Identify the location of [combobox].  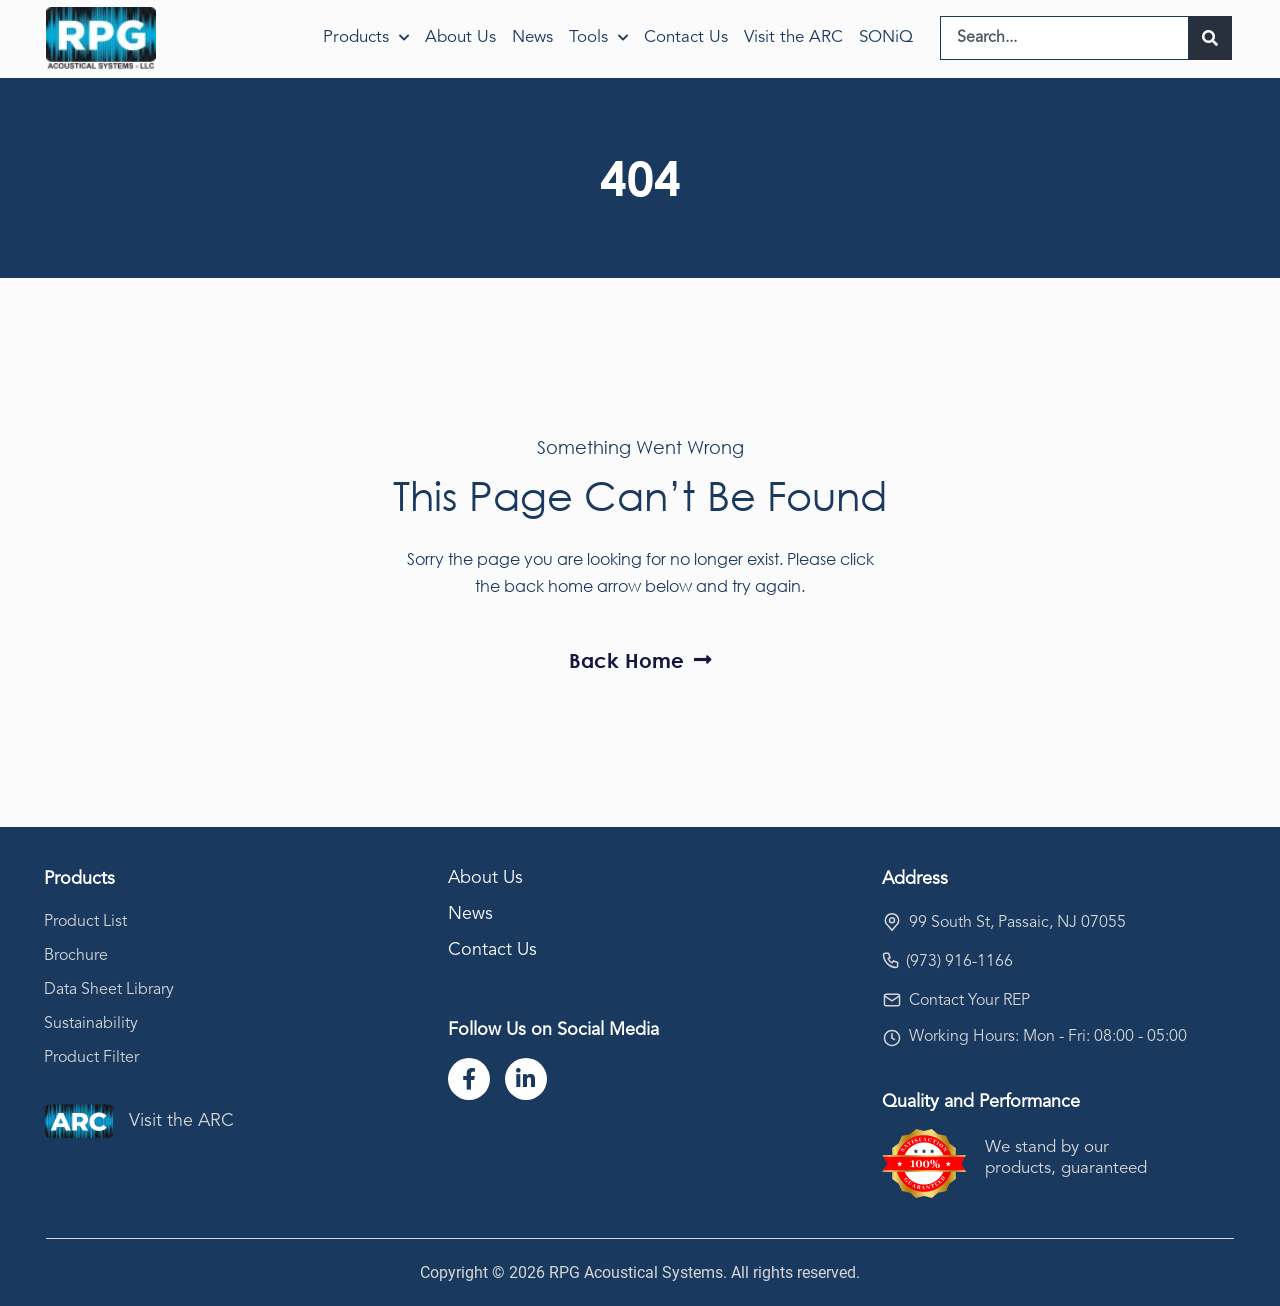
(1064, 38).